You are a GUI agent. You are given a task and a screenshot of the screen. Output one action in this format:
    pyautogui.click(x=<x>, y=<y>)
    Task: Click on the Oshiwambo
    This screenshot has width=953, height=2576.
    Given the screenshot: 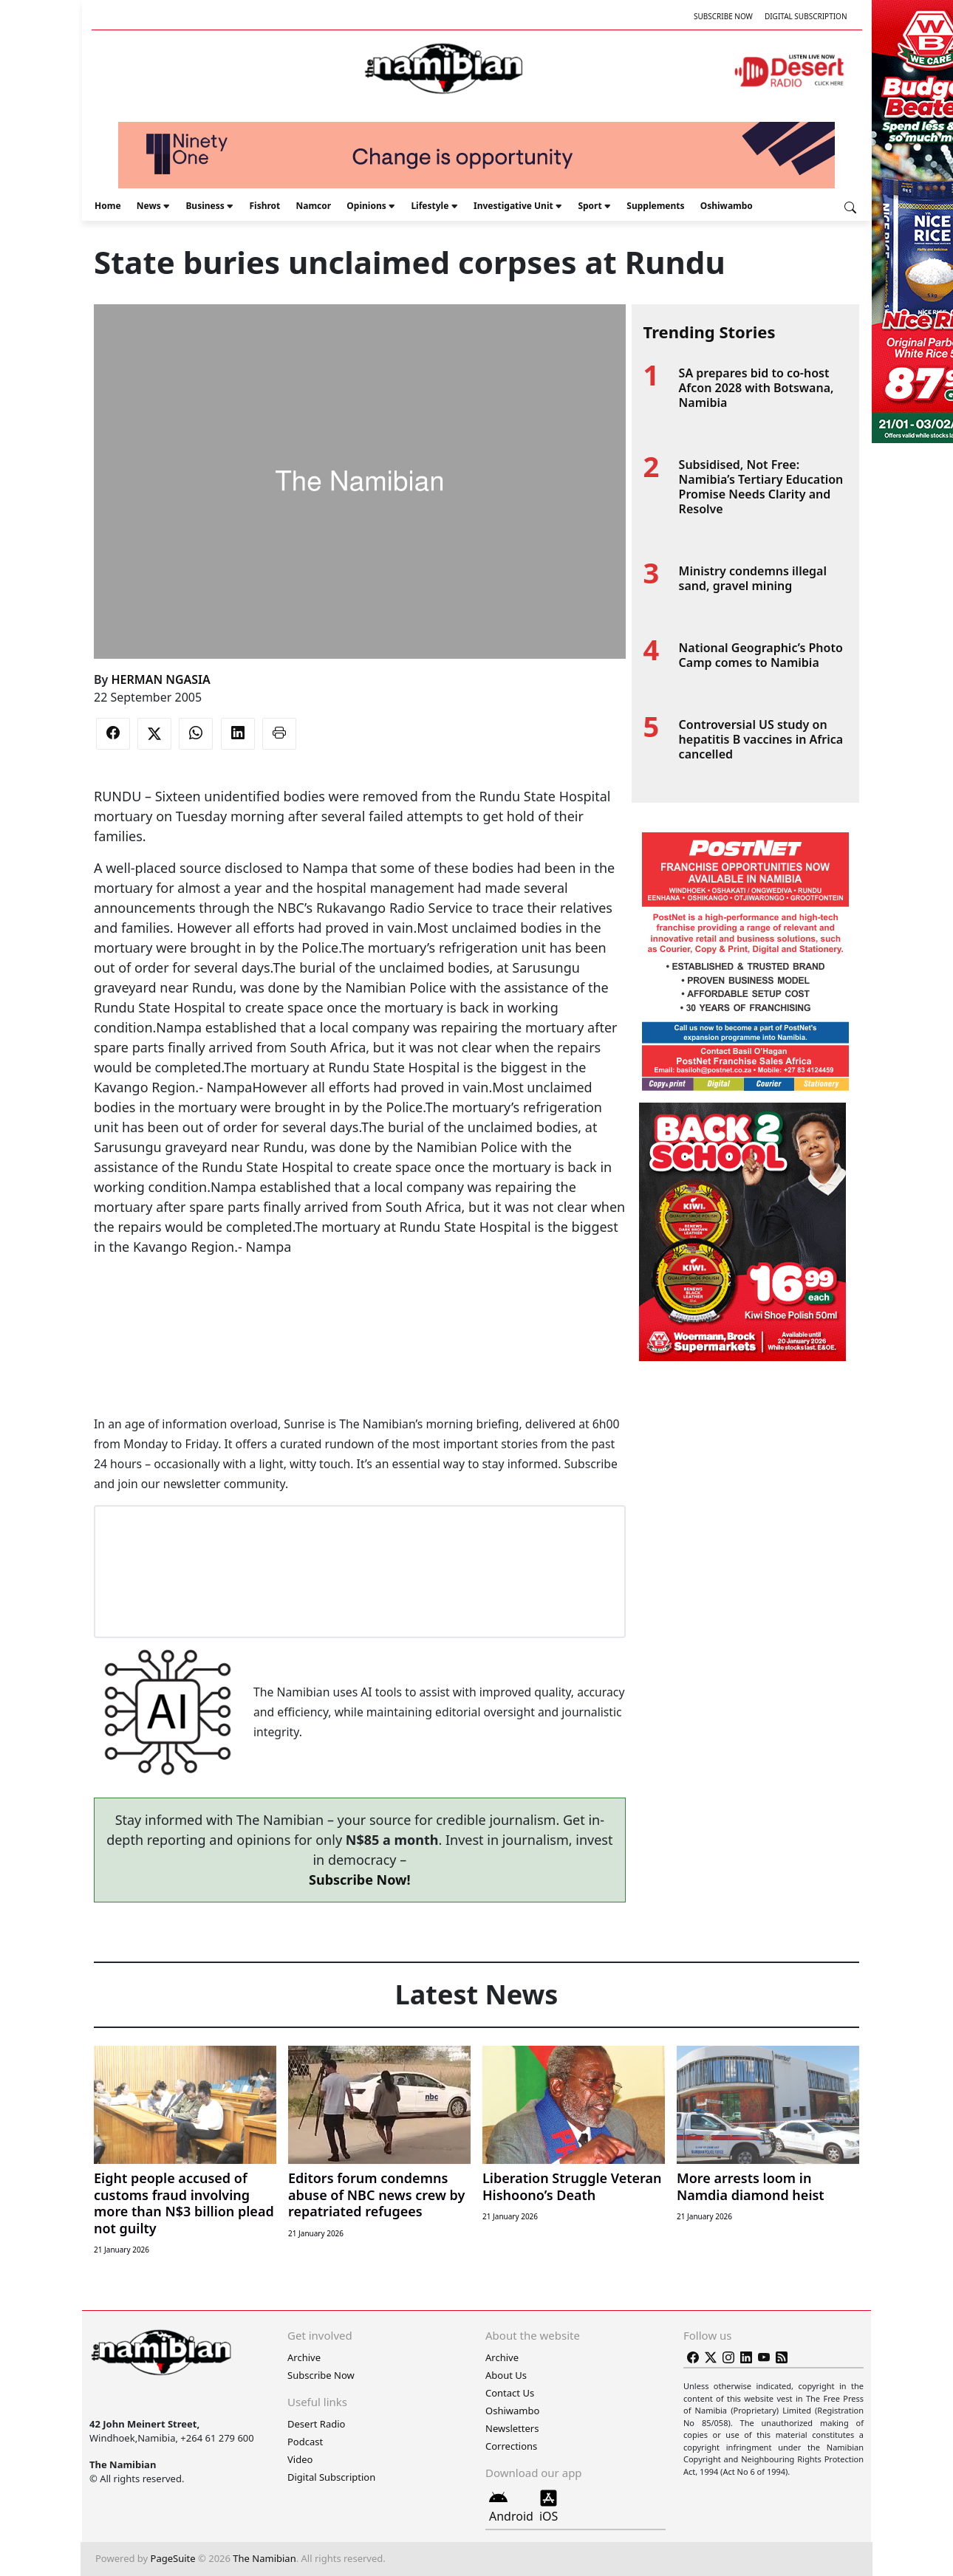 What is the action you would take?
    pyautogui.click(x=726, y=205)
    